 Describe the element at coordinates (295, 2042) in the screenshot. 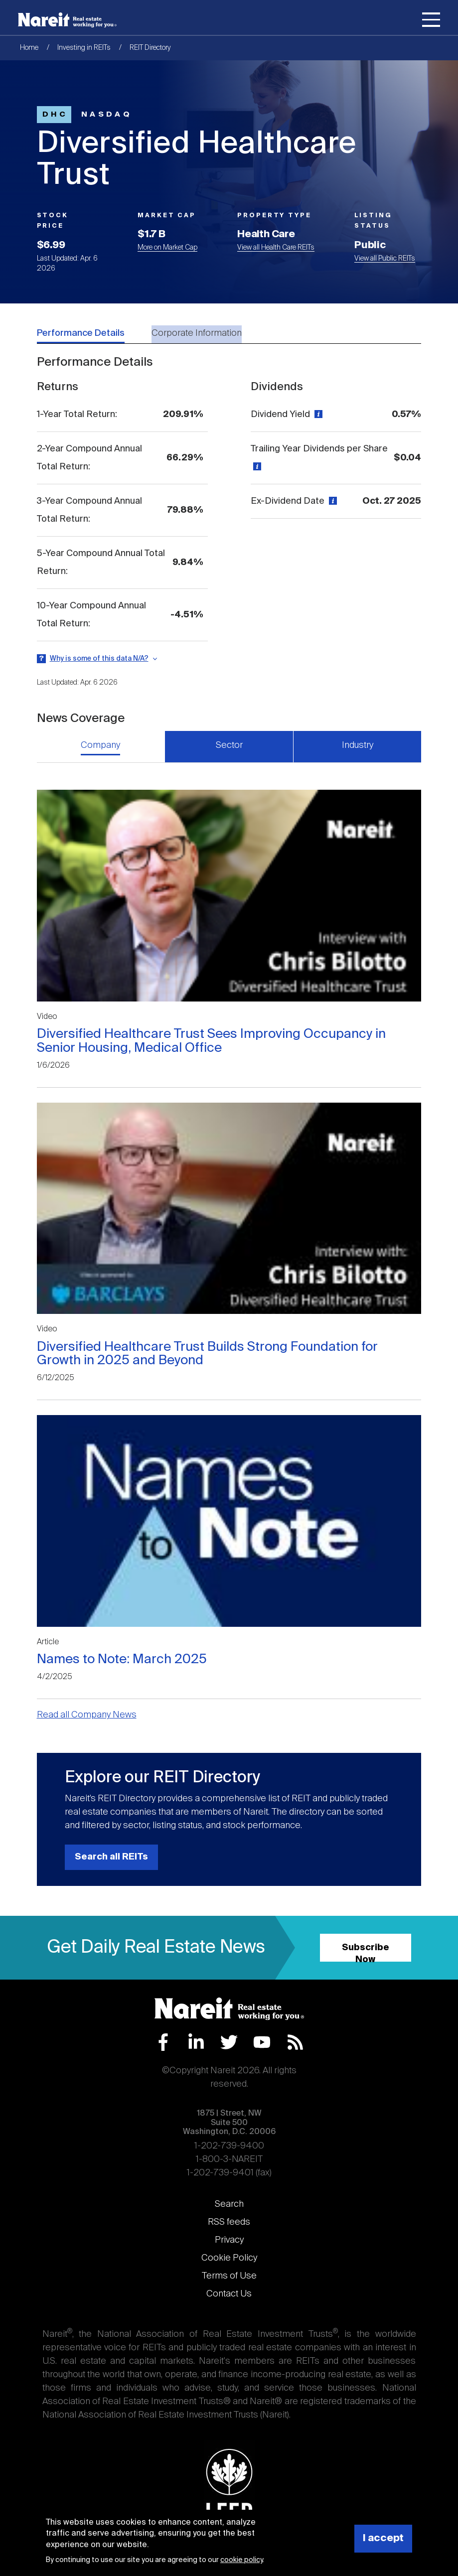

I see `RSS Feed` at that location.